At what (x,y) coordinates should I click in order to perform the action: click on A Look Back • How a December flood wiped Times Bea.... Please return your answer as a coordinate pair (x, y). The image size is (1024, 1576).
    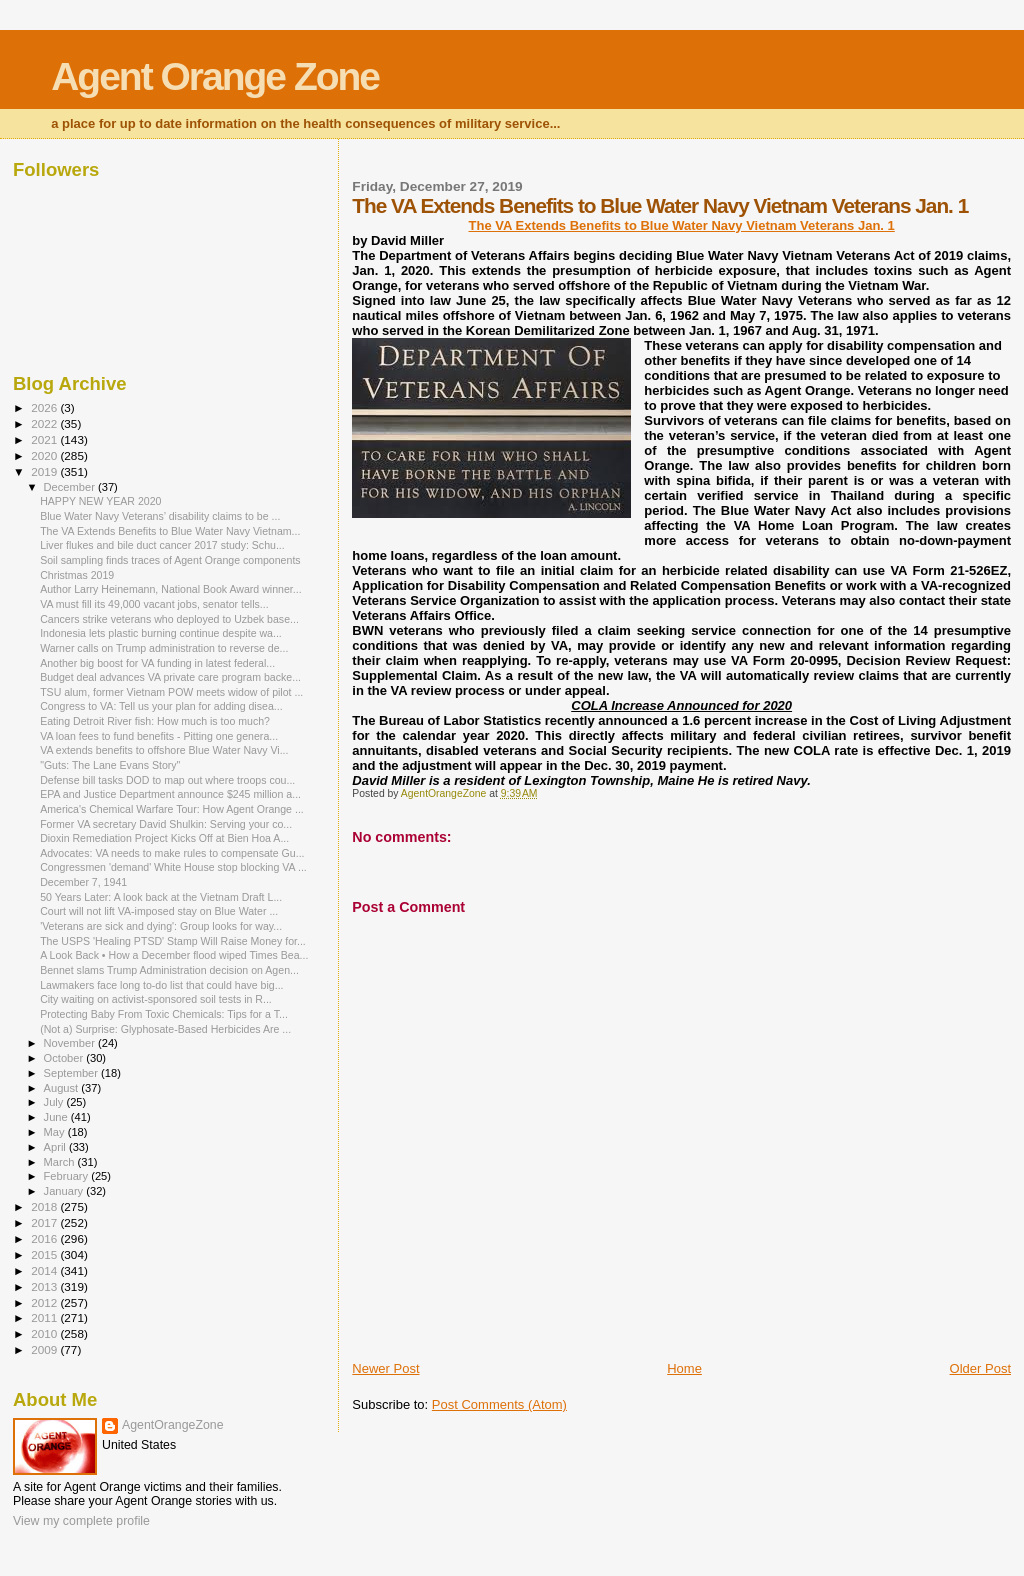
    Looking at the image, I should click on (174, 955).